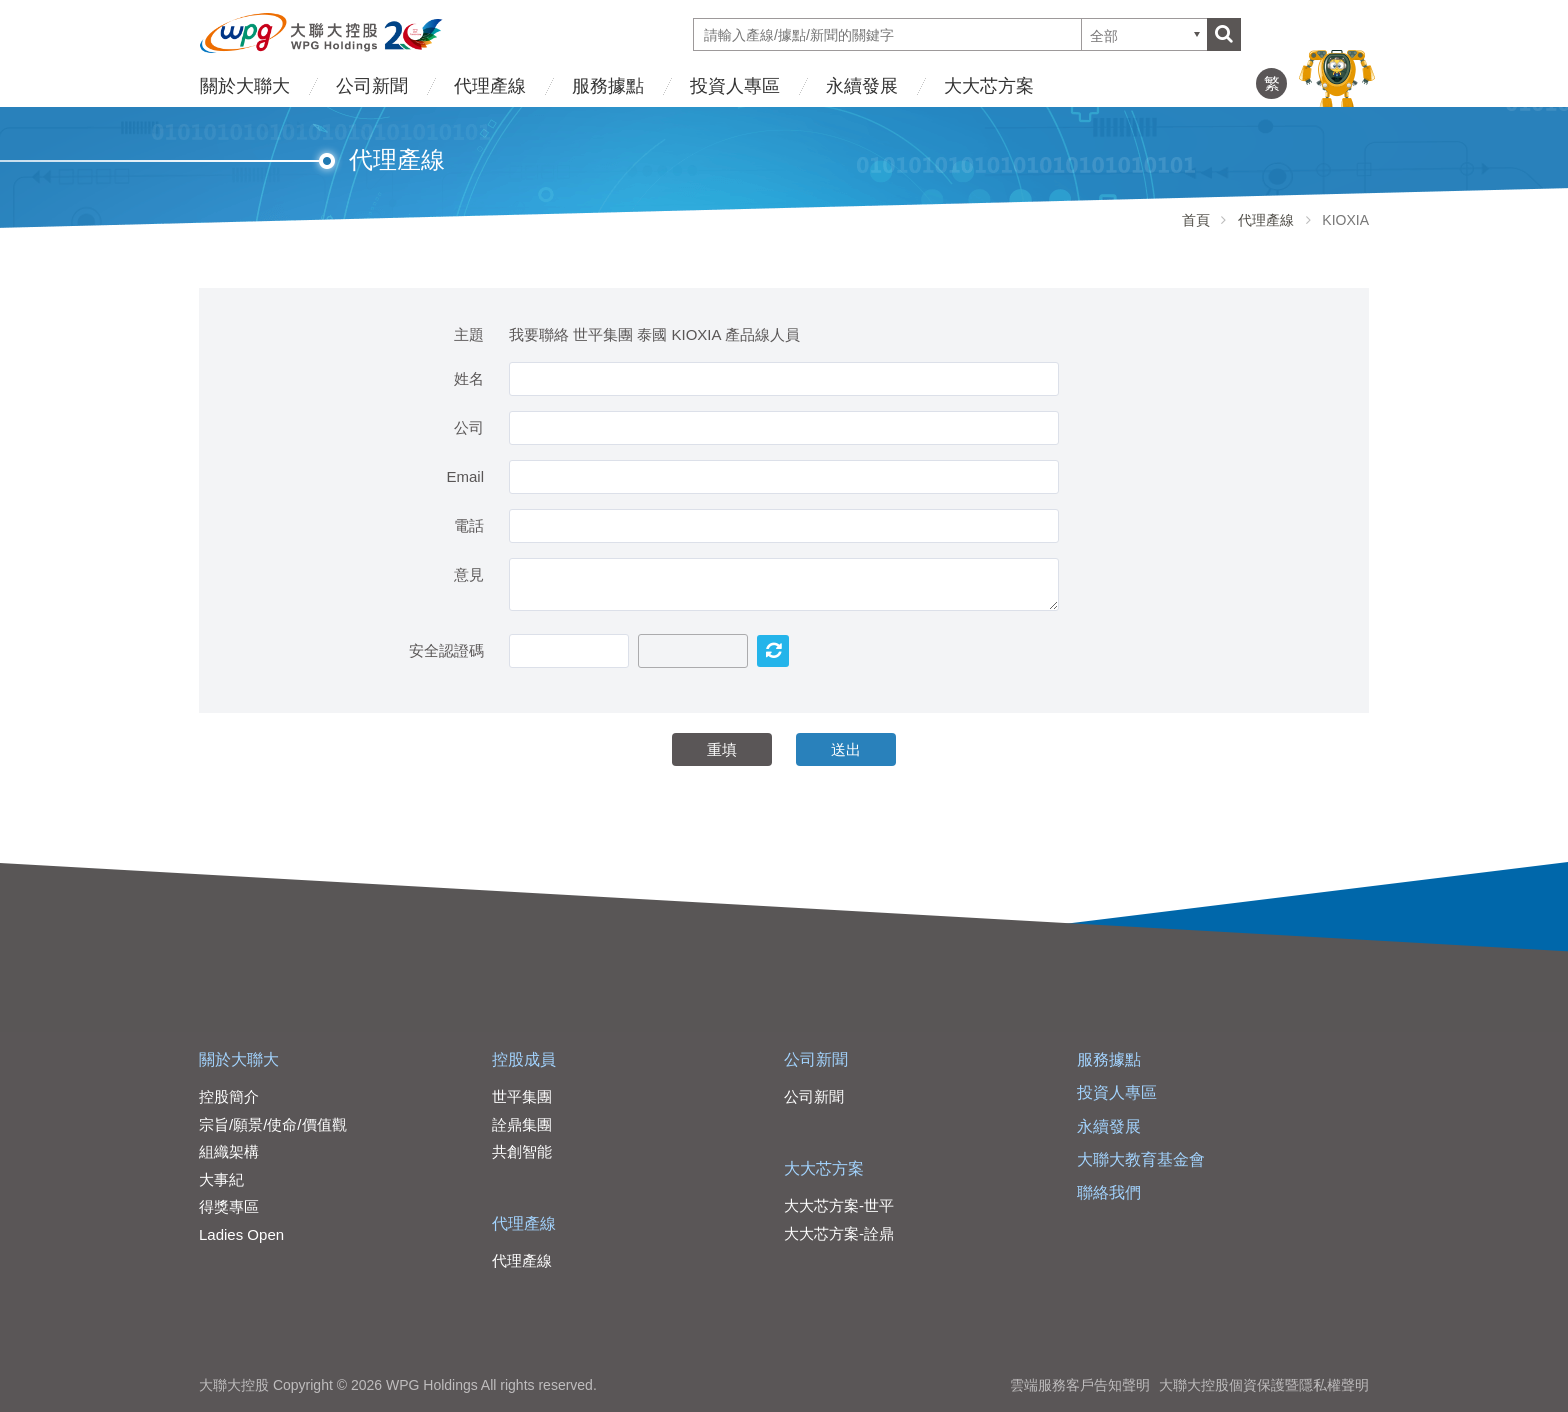  I want to click on 永續發展, so click(862, 86).